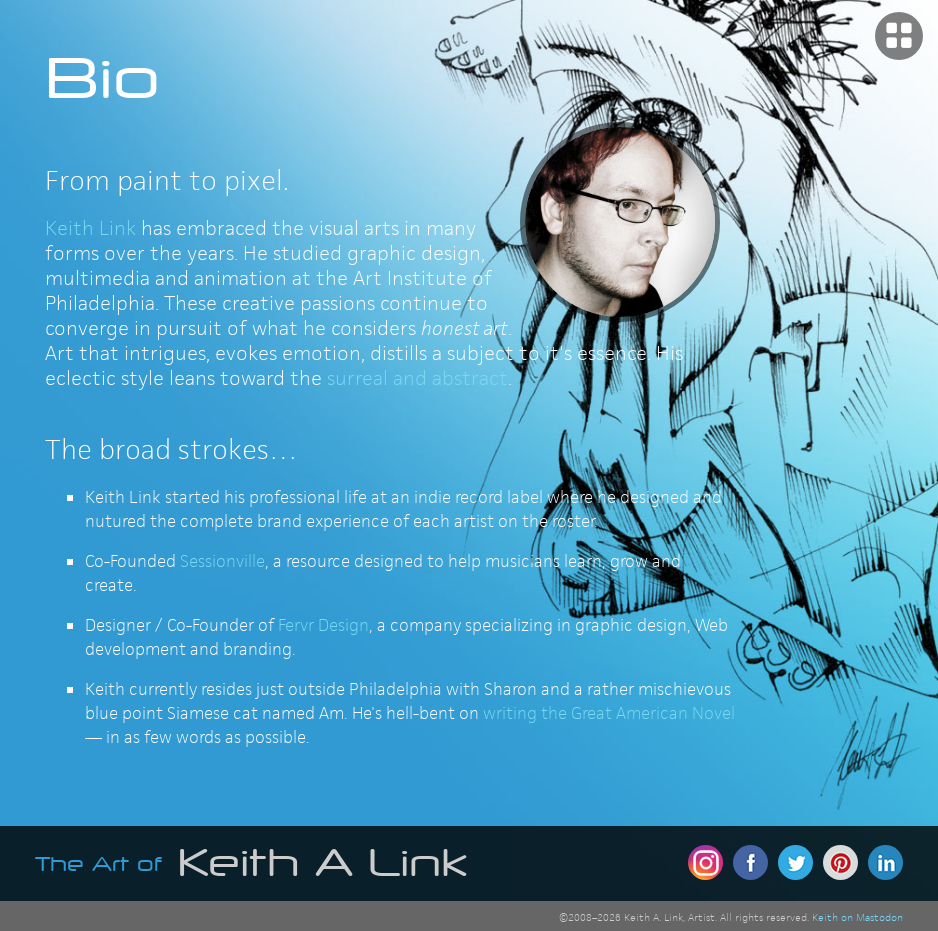  I want to click on Linkedin, so click(885, 862).